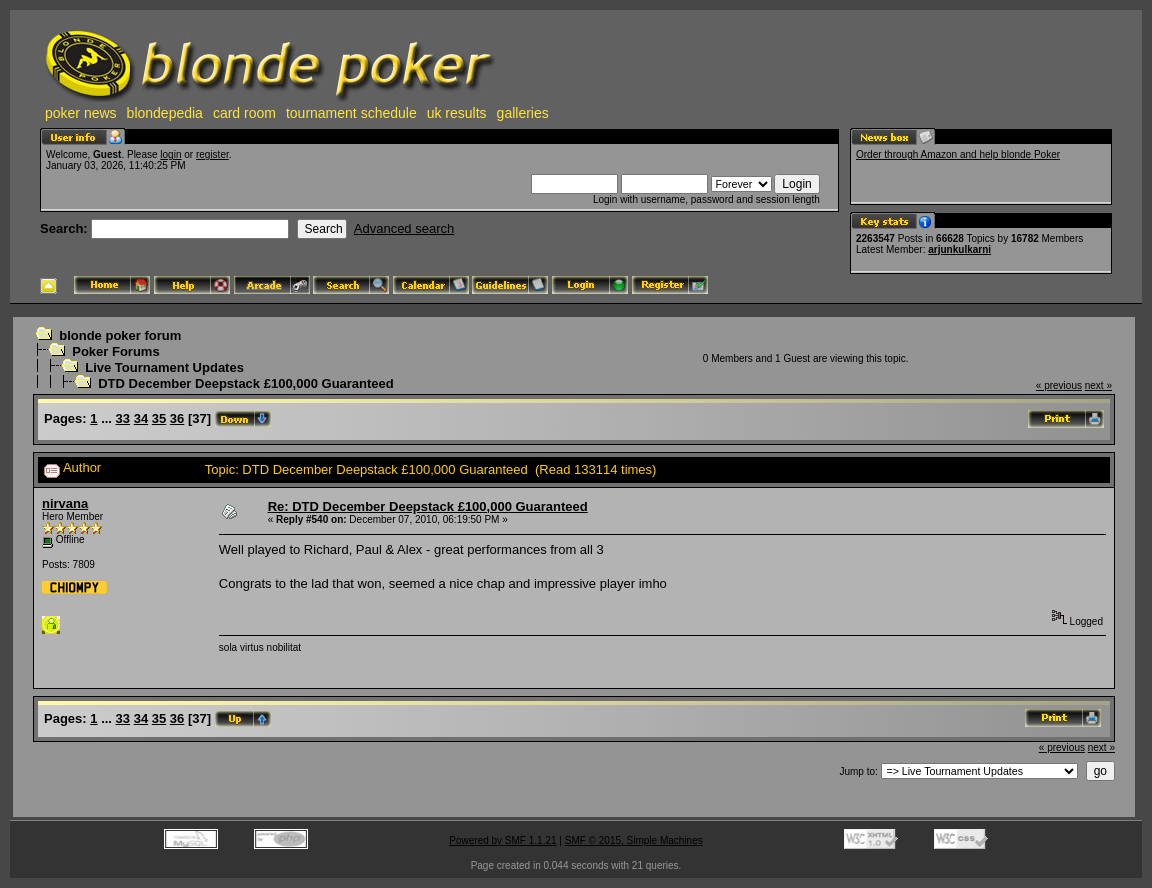 The image size is (1152, 888). What do you see at coordinates (159, 418) in the screenshot?
I see `35` at bounding box center [159, 418].